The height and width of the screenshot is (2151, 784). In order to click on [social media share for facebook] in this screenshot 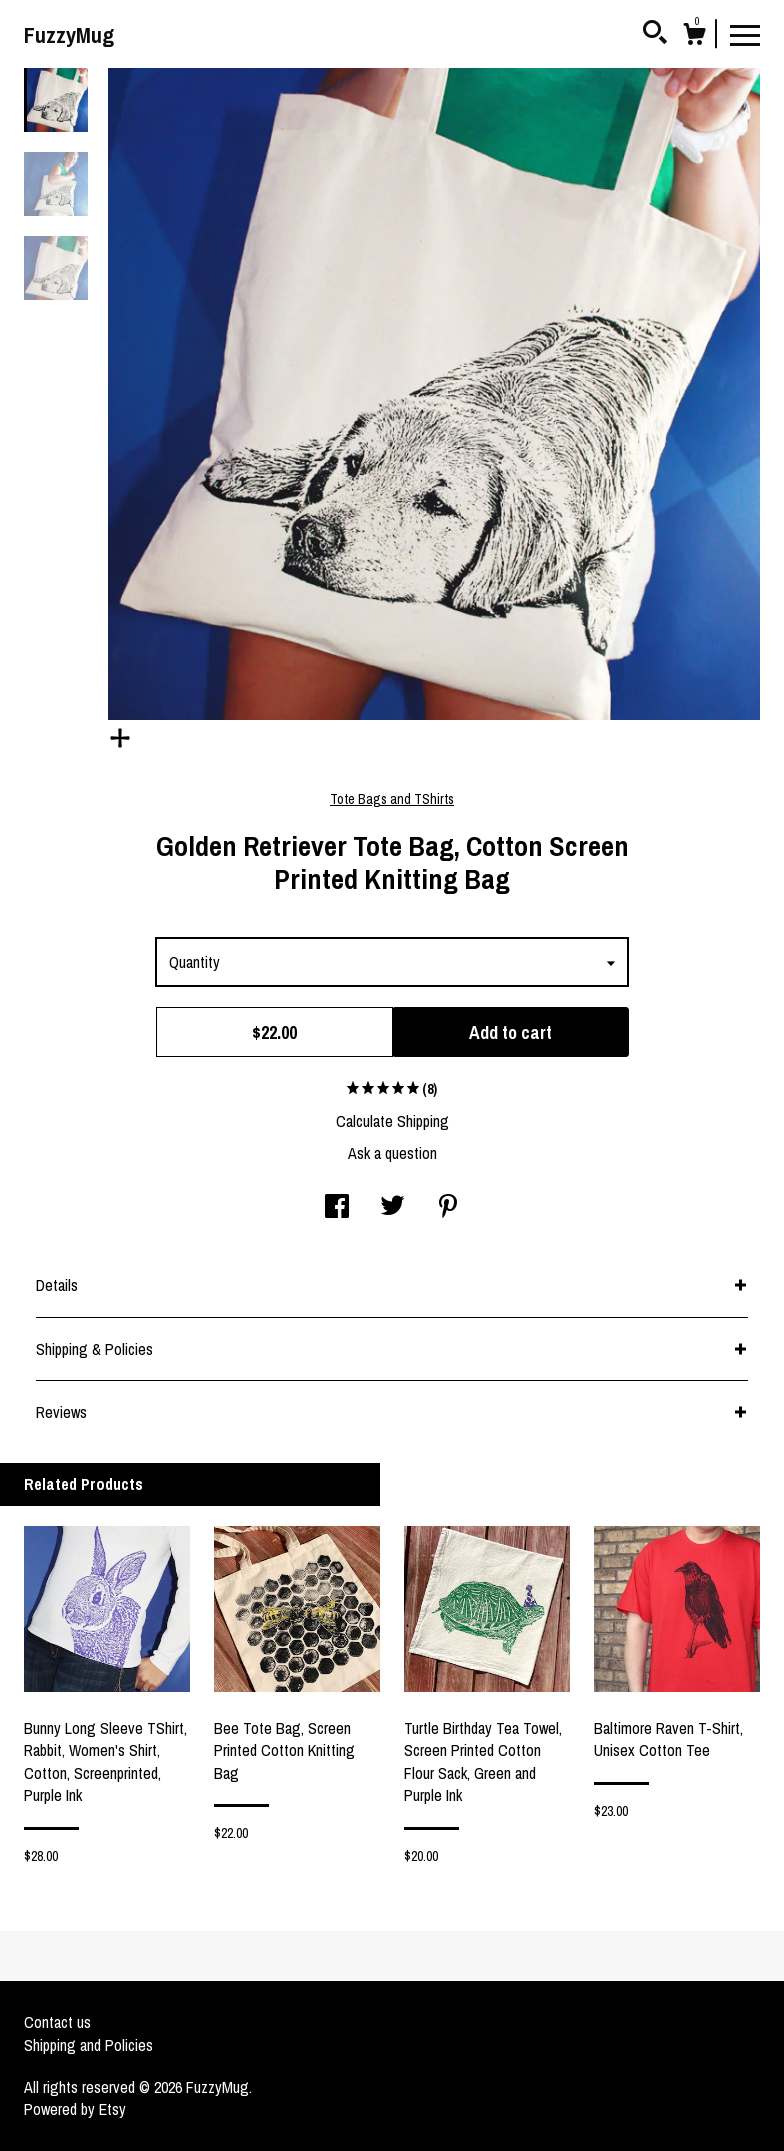, I will do `click(337, 1208)`.